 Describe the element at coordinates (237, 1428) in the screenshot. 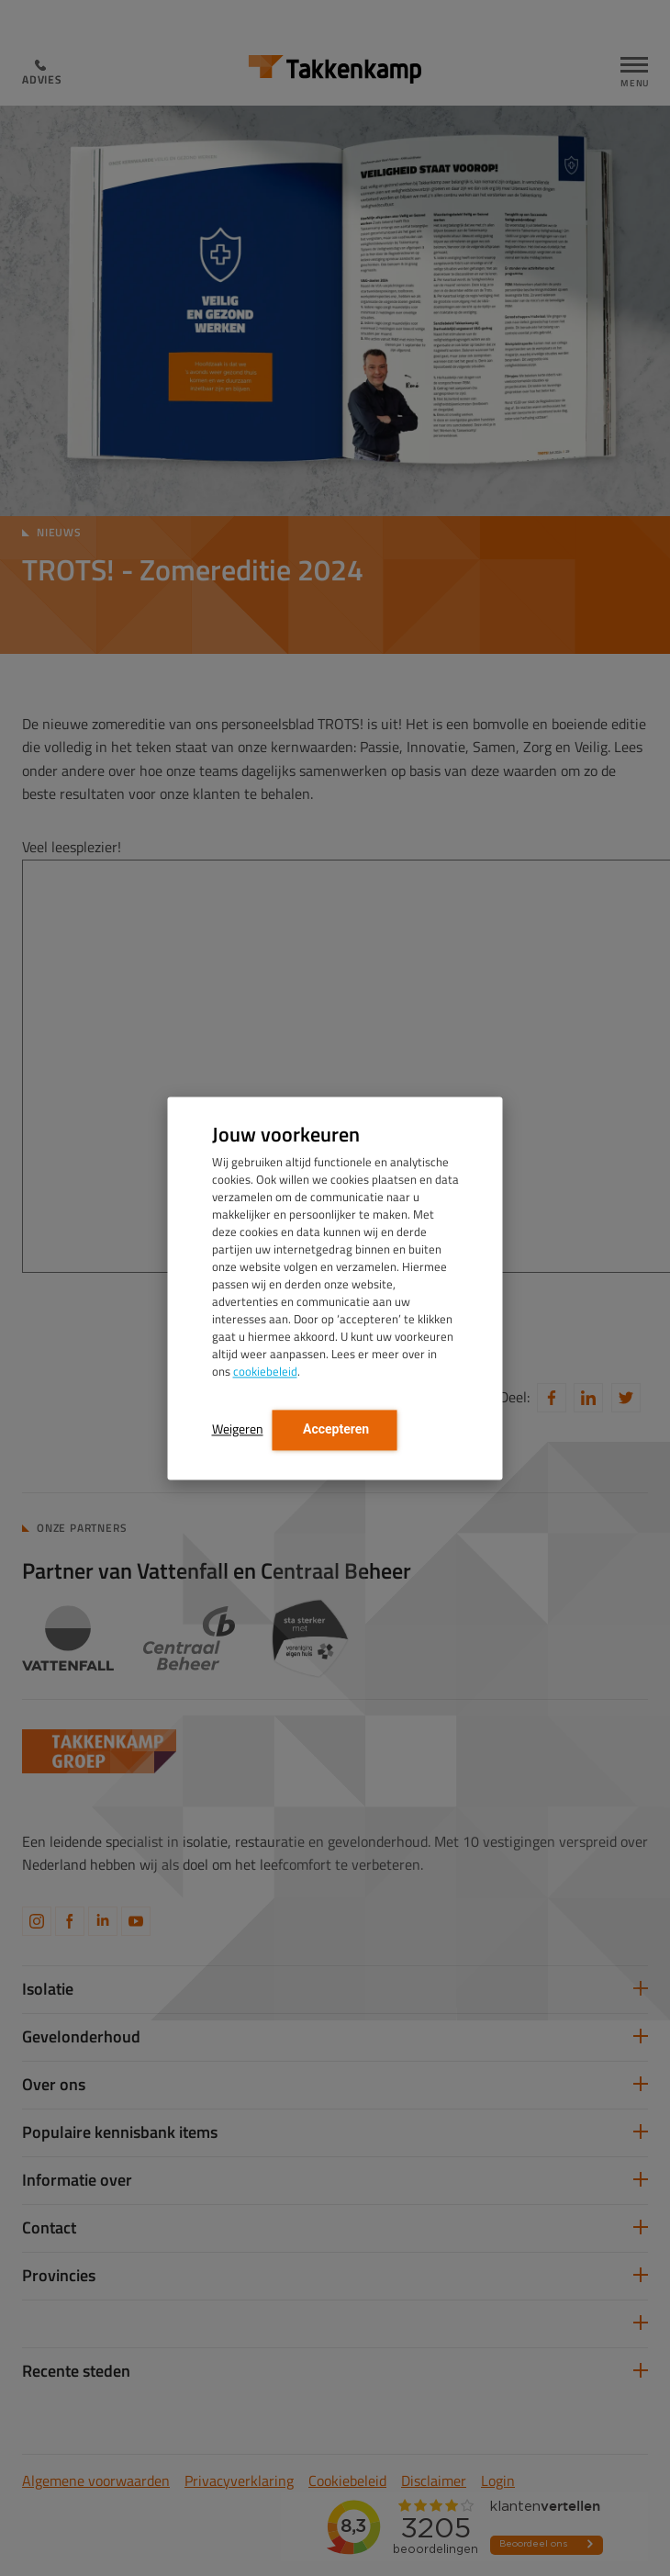

I see `Weigeren` at that location.